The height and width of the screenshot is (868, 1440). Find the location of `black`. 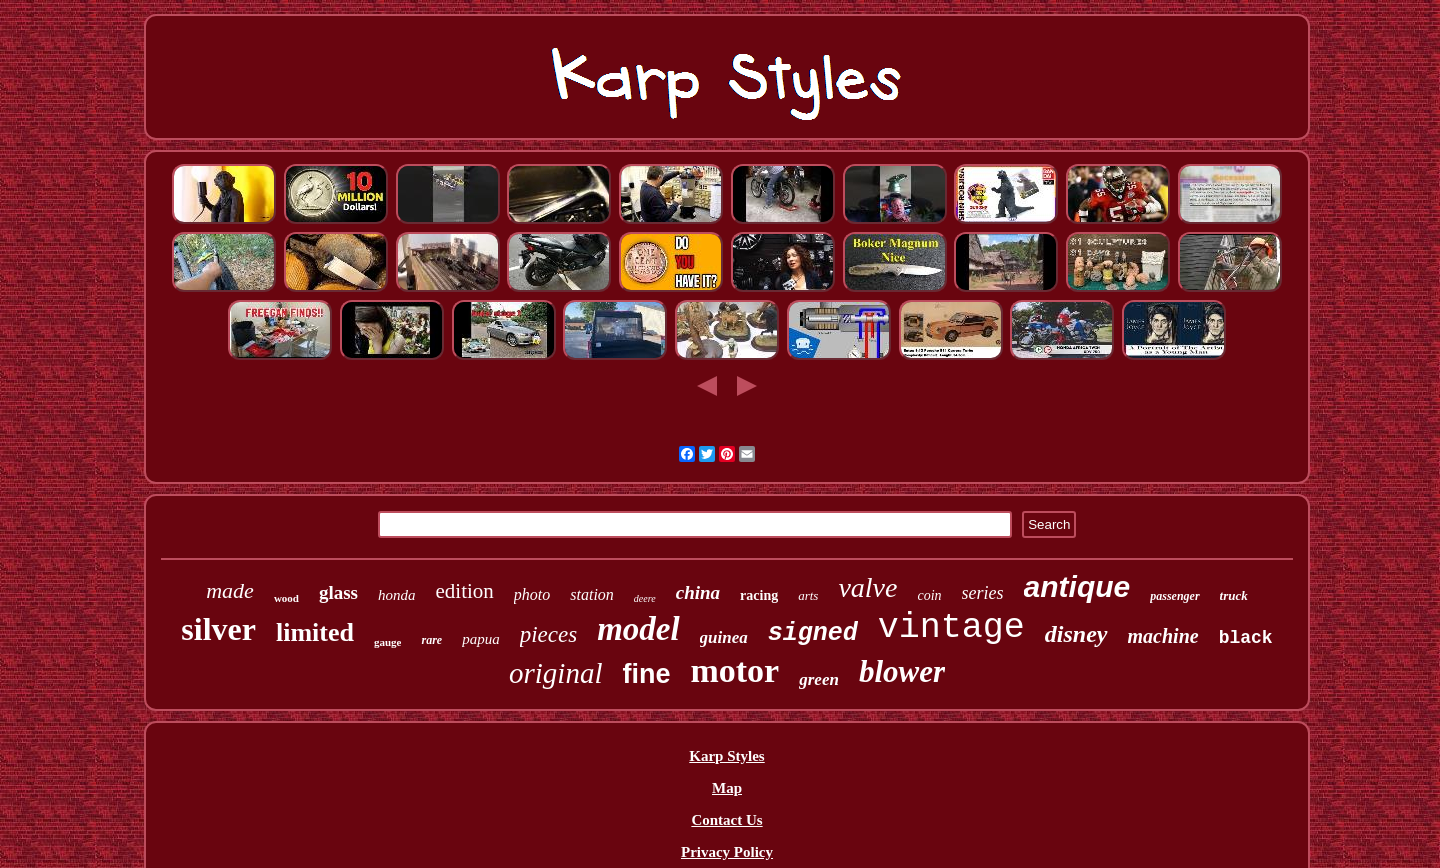

black is located at coordinates (1246, 638).